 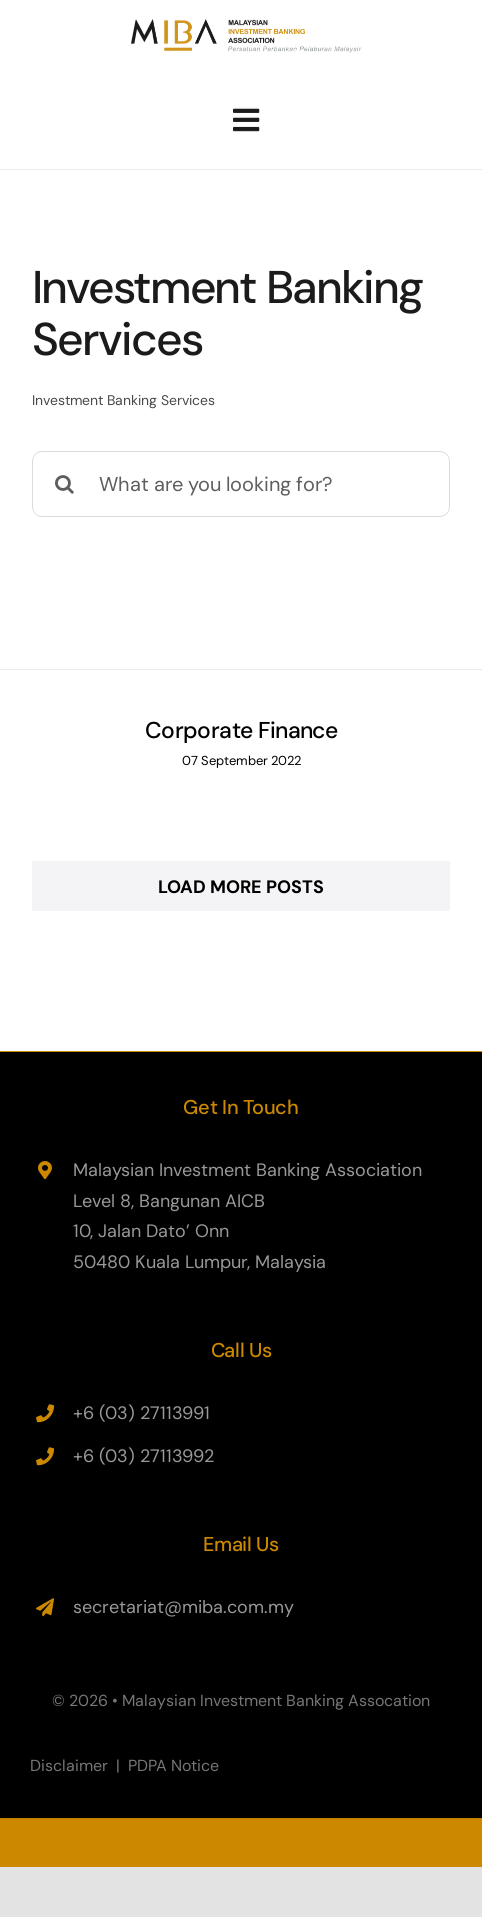 I want to click on PDPA Notice, so click(x=173, y=1765).